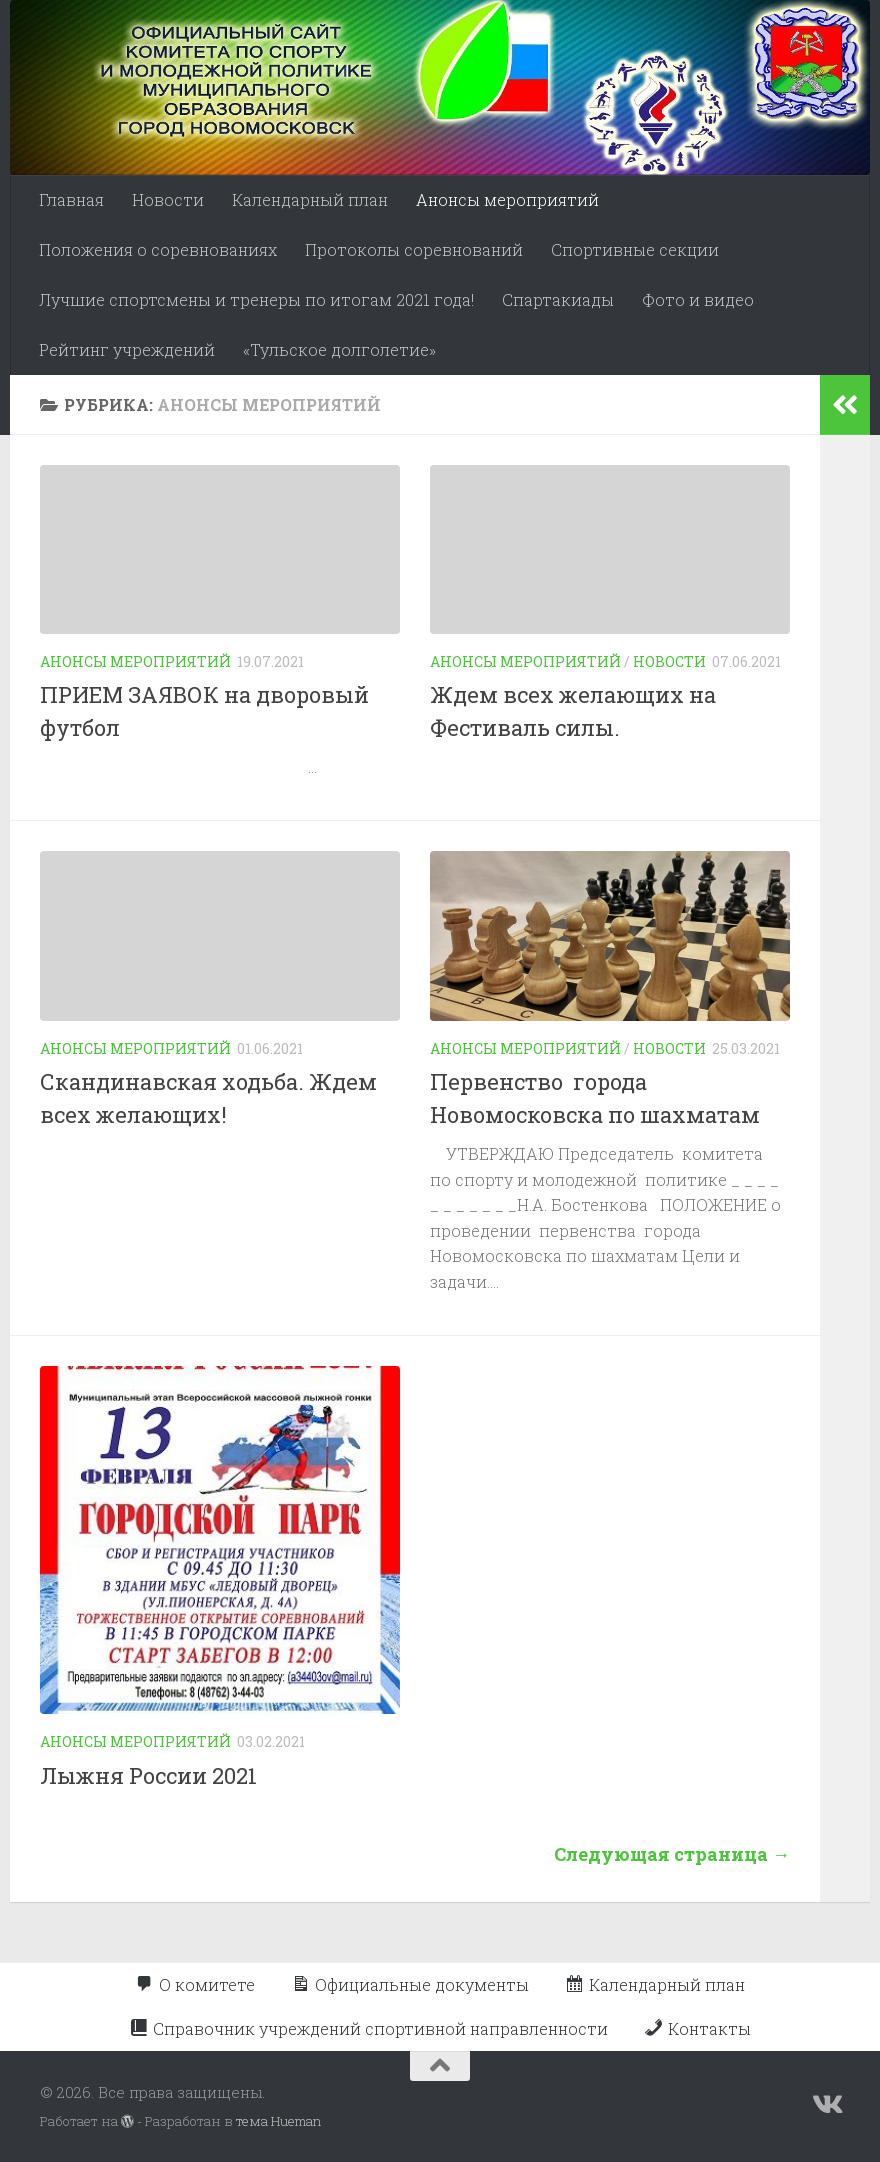 The width and height of the screenshot is (880, 2162). Describe the element at coordinates (256, 299) in the screenshot. I see `Лучшие спортсмены и тренеры по итогам 2021 года!` at that location.